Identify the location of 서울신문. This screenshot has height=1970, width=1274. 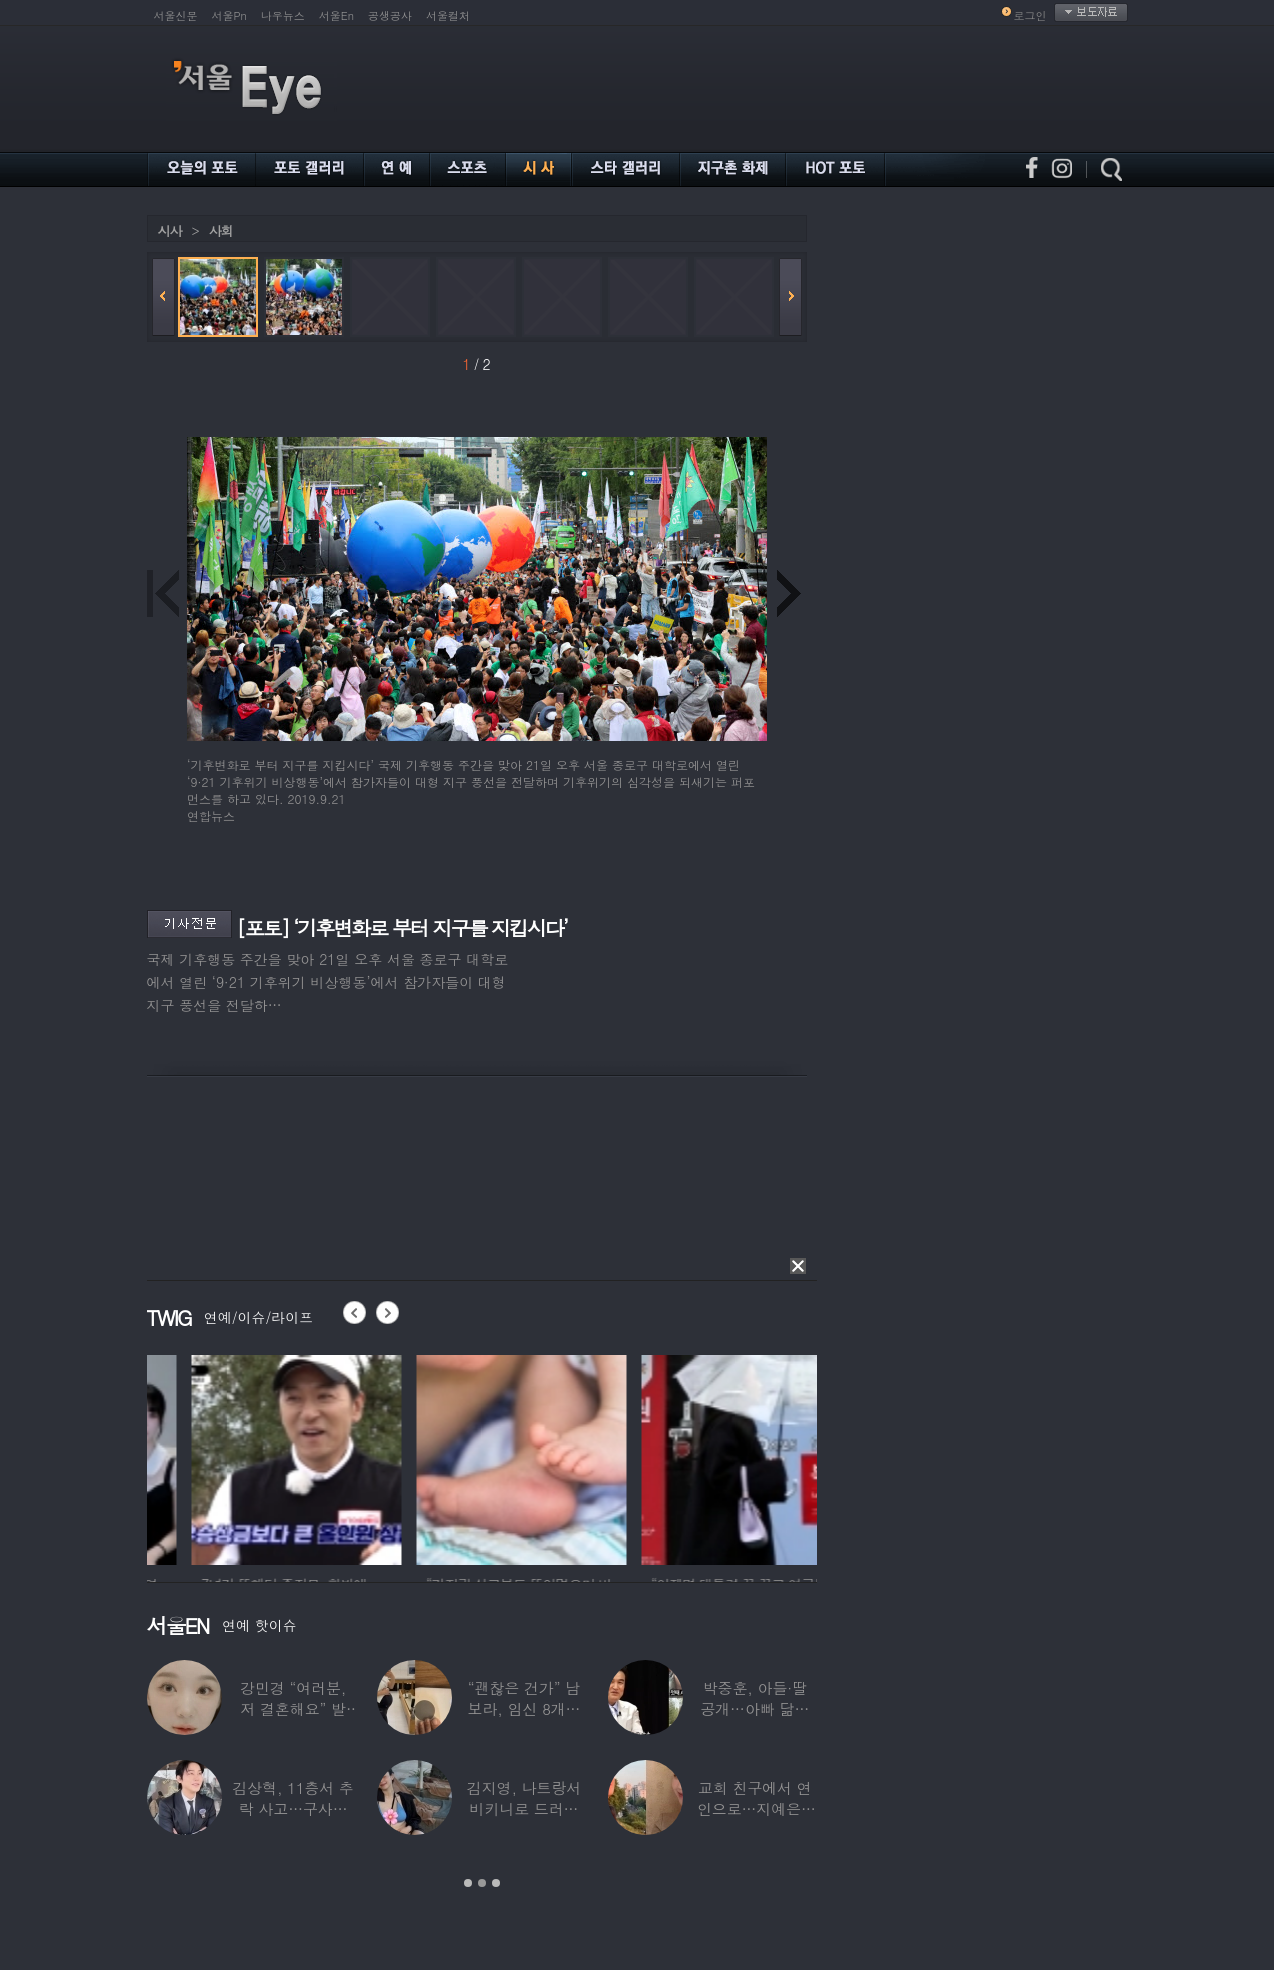
(176, 15).